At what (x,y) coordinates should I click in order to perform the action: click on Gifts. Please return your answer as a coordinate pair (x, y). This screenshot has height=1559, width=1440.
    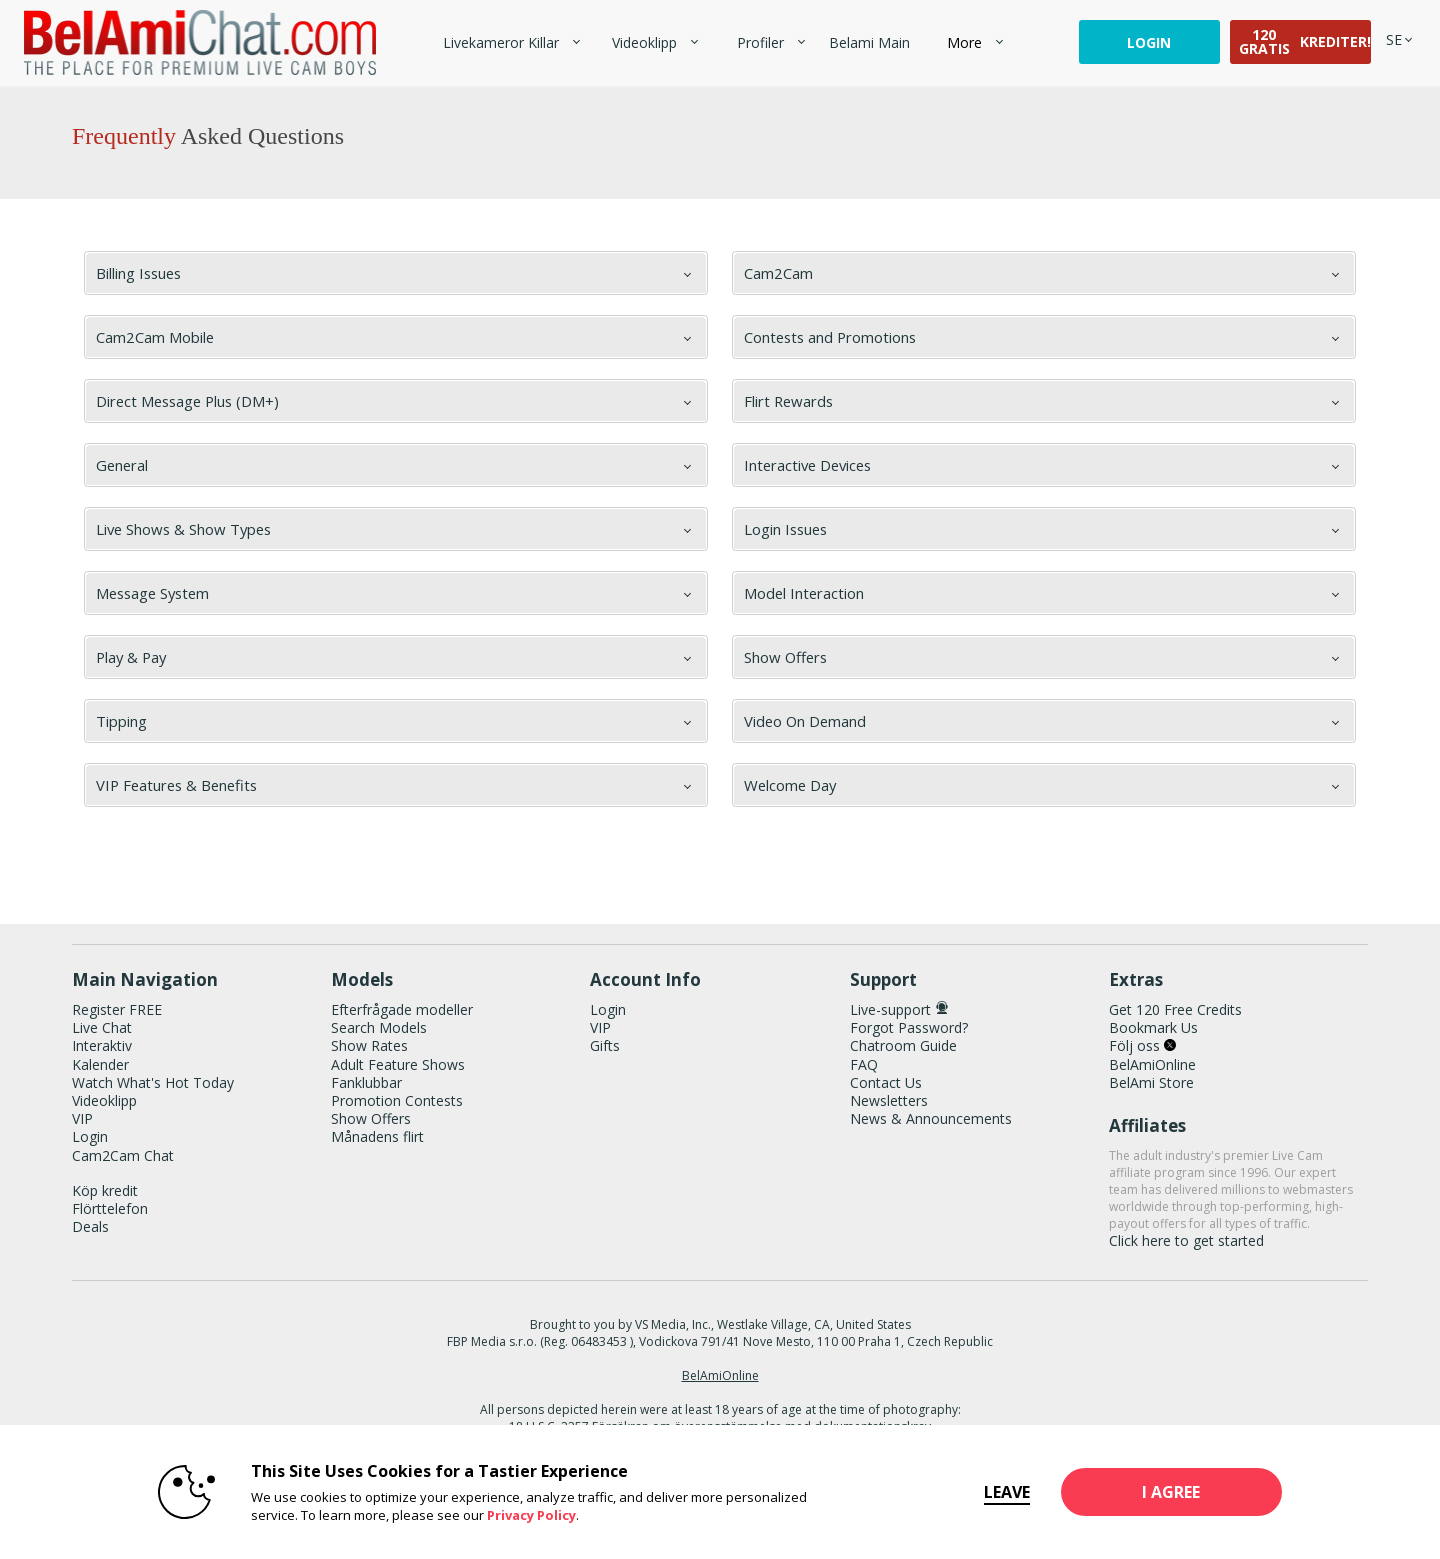
    Looking at the image, I should click on (605, 1045).